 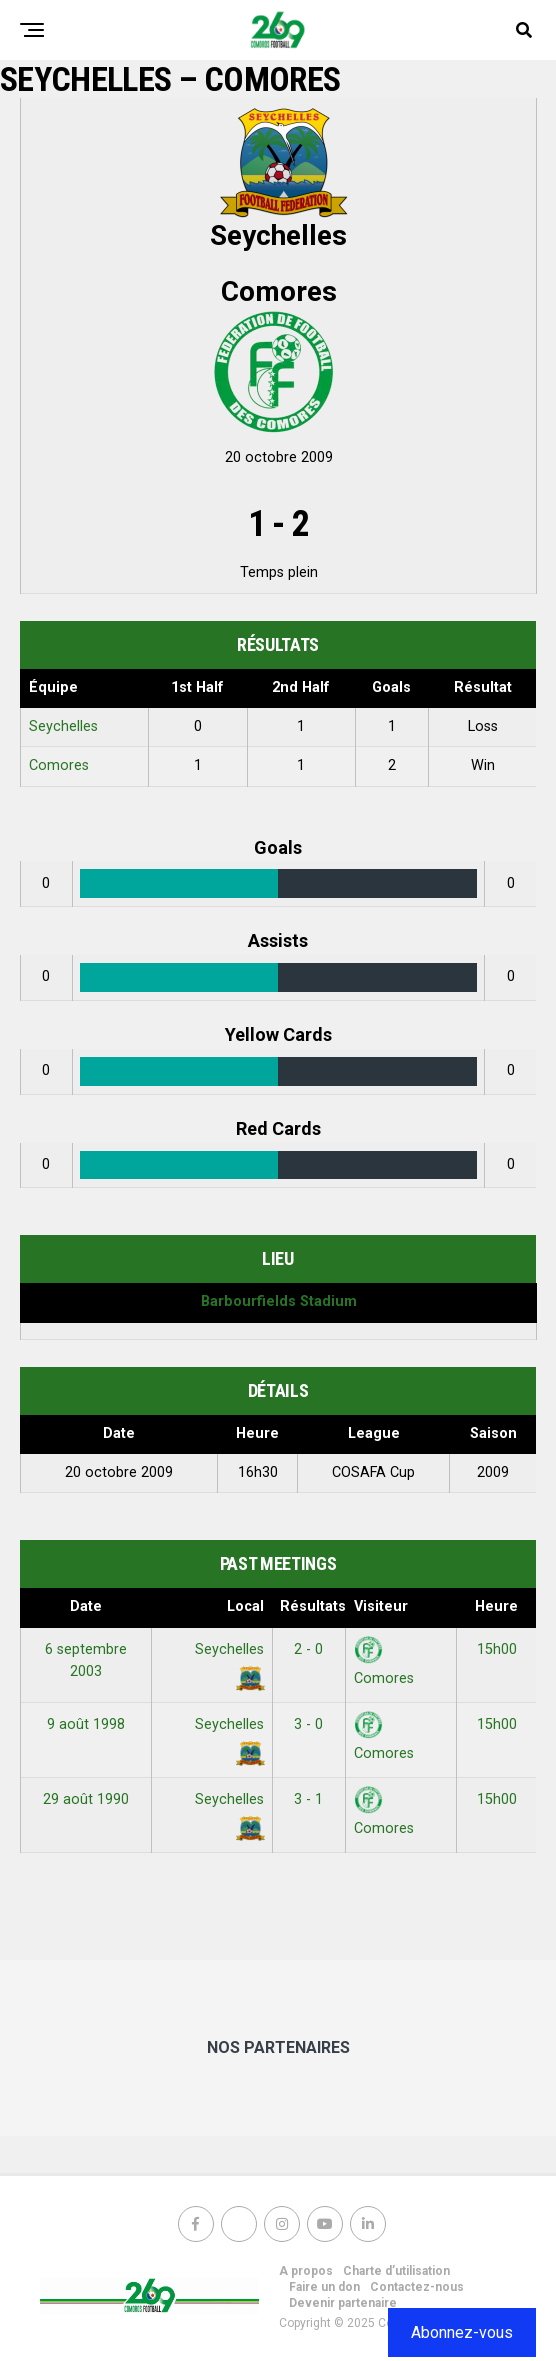 What do you see at coordinates (308, 1724) in the screenshot?
I see `3 - 0` at bounding box center [308, 1724].